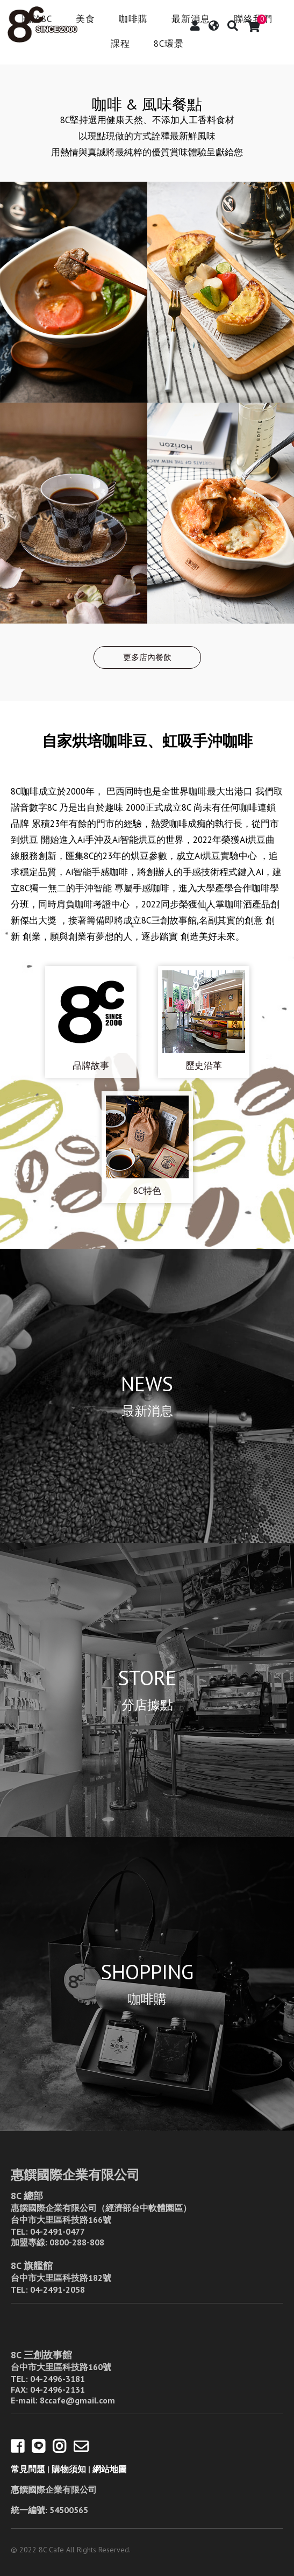 This screenshot has height=2576, width=294. I want to click on 網站地圖, so click(109, 2469).